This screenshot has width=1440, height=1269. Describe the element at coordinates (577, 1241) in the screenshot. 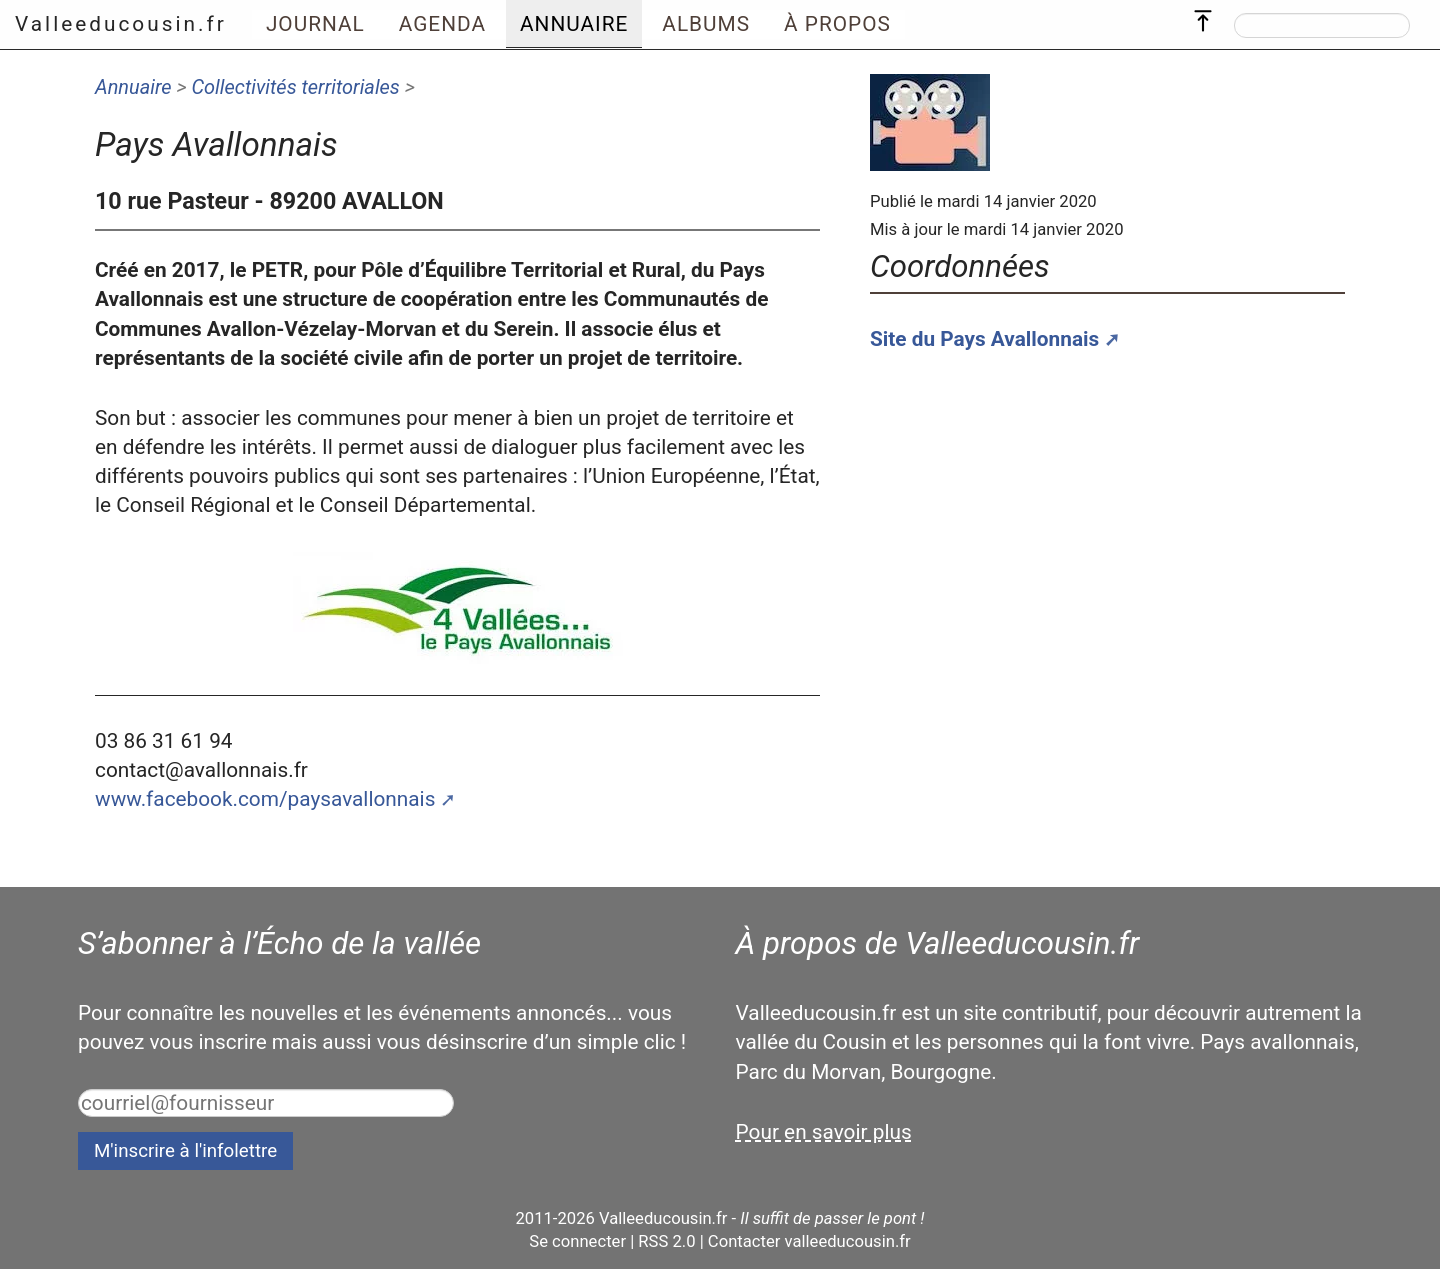

I see `Se connecter` at that location.